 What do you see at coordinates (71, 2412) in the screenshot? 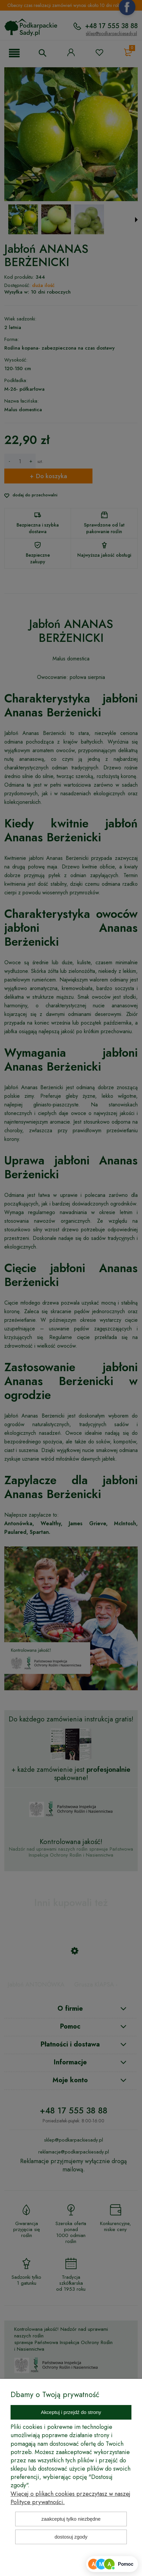
I see `Akceptuj i przejdź do strony` at bounding box center [71, 2412].